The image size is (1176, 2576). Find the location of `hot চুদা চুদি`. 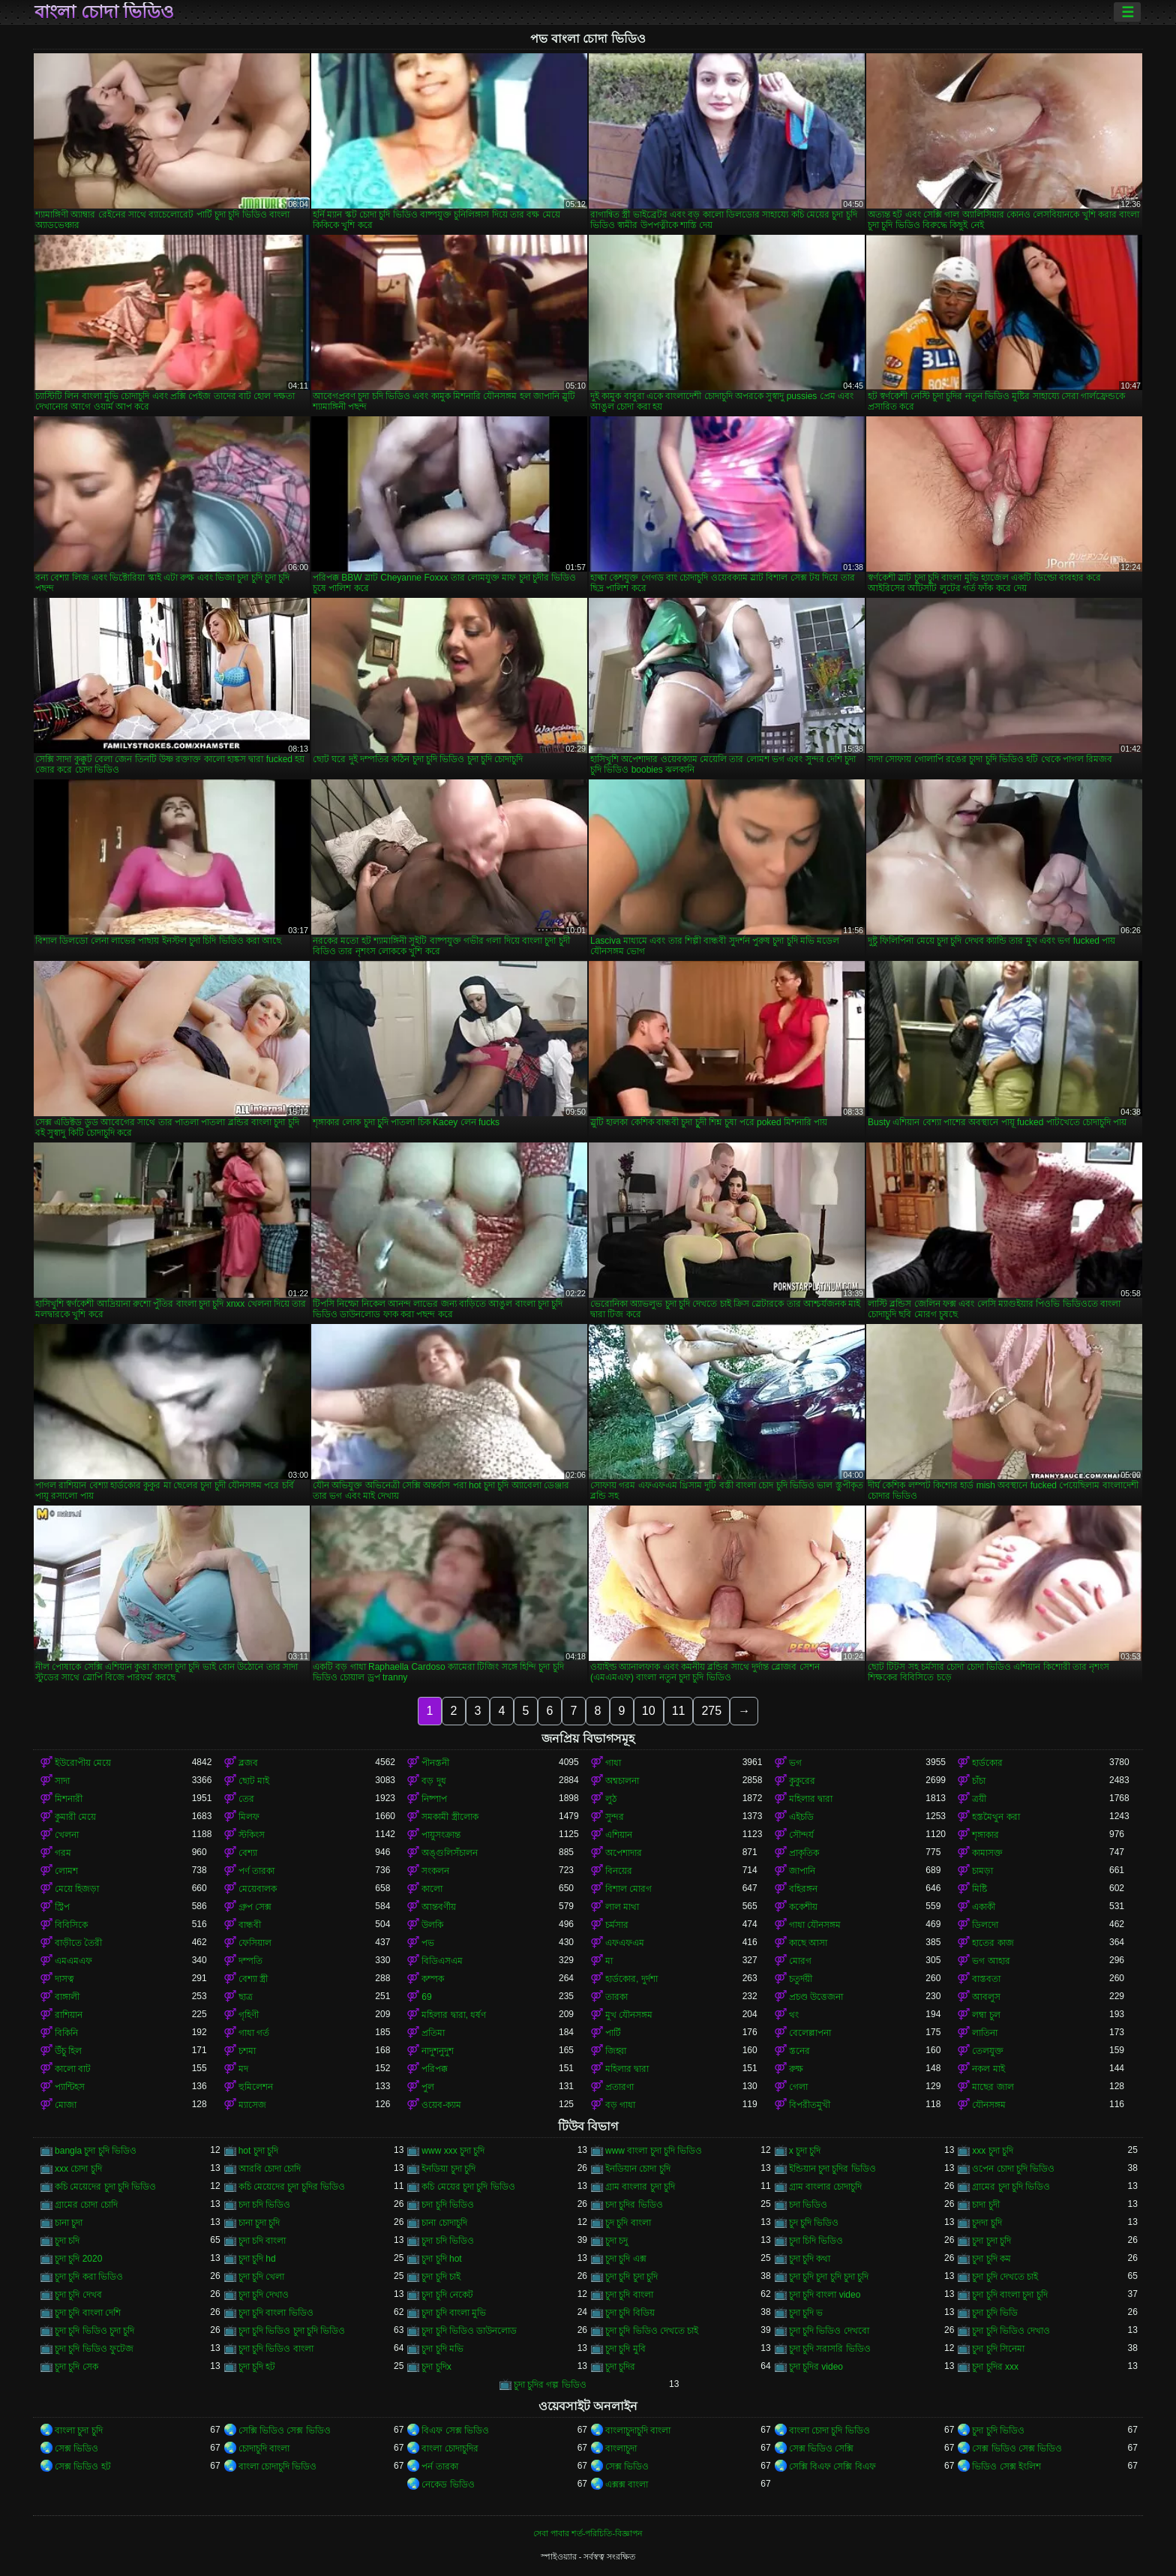

hot চুদা চুদি is located at coordinates (258, 2150).